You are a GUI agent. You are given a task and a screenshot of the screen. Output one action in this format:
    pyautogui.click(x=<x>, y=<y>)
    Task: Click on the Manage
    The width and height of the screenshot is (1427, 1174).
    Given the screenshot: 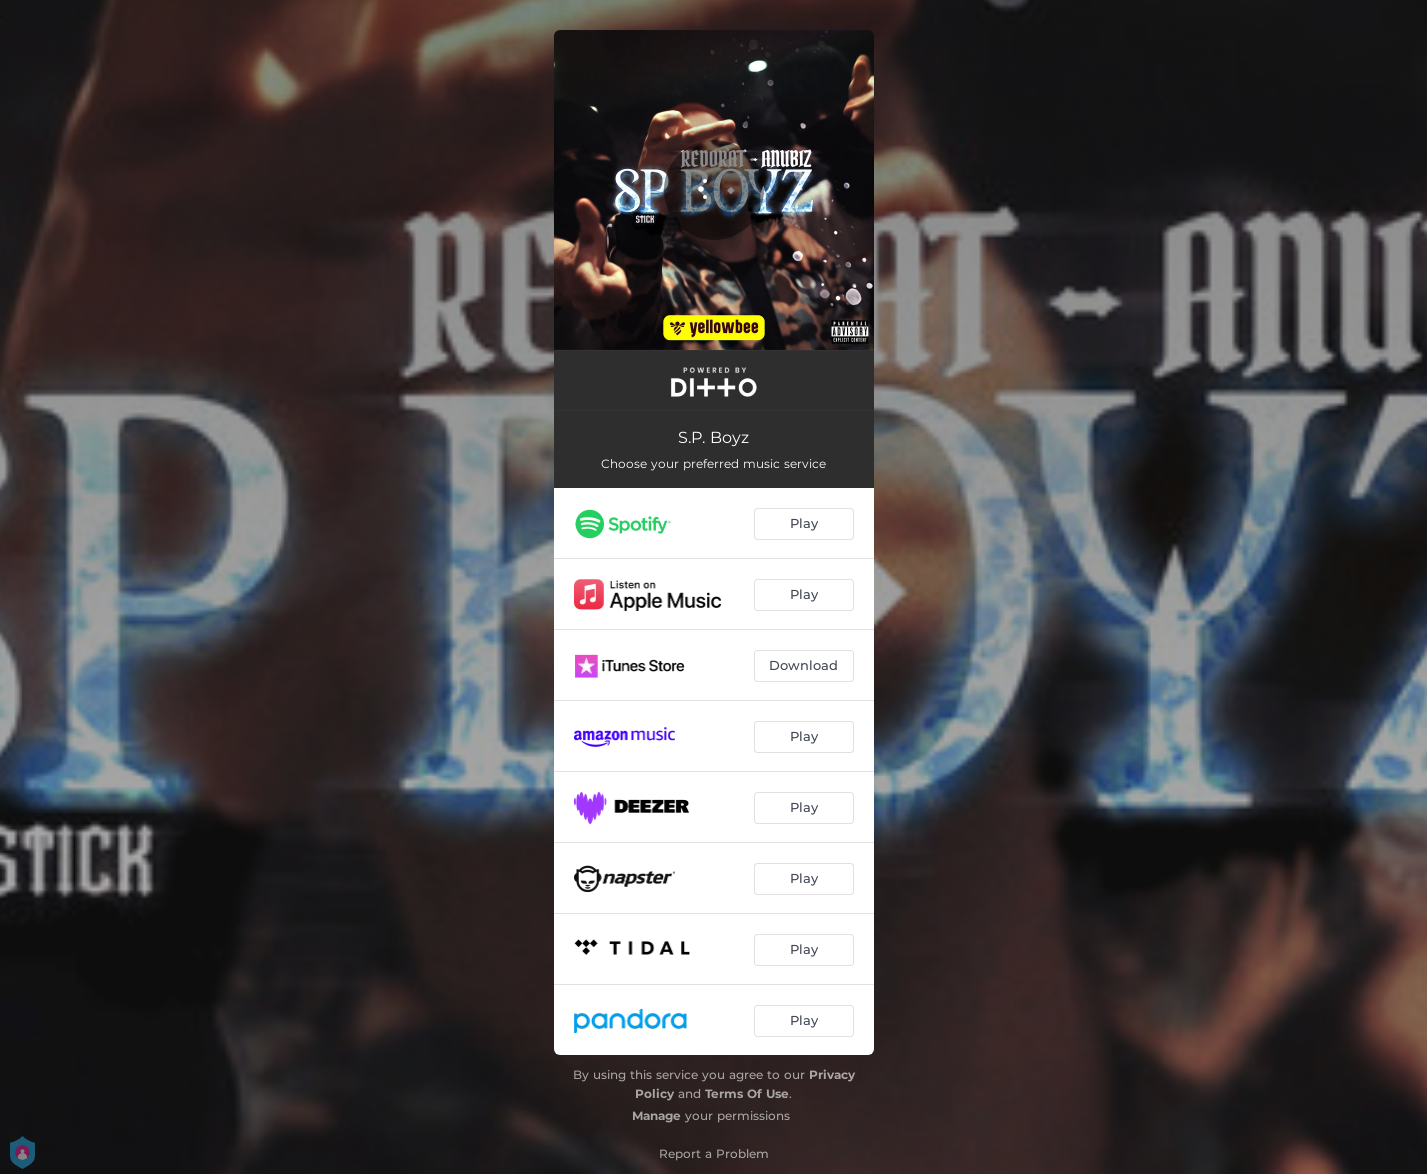 What is the action you would take?
    pyautogui.click(x=656, y=1115)
    